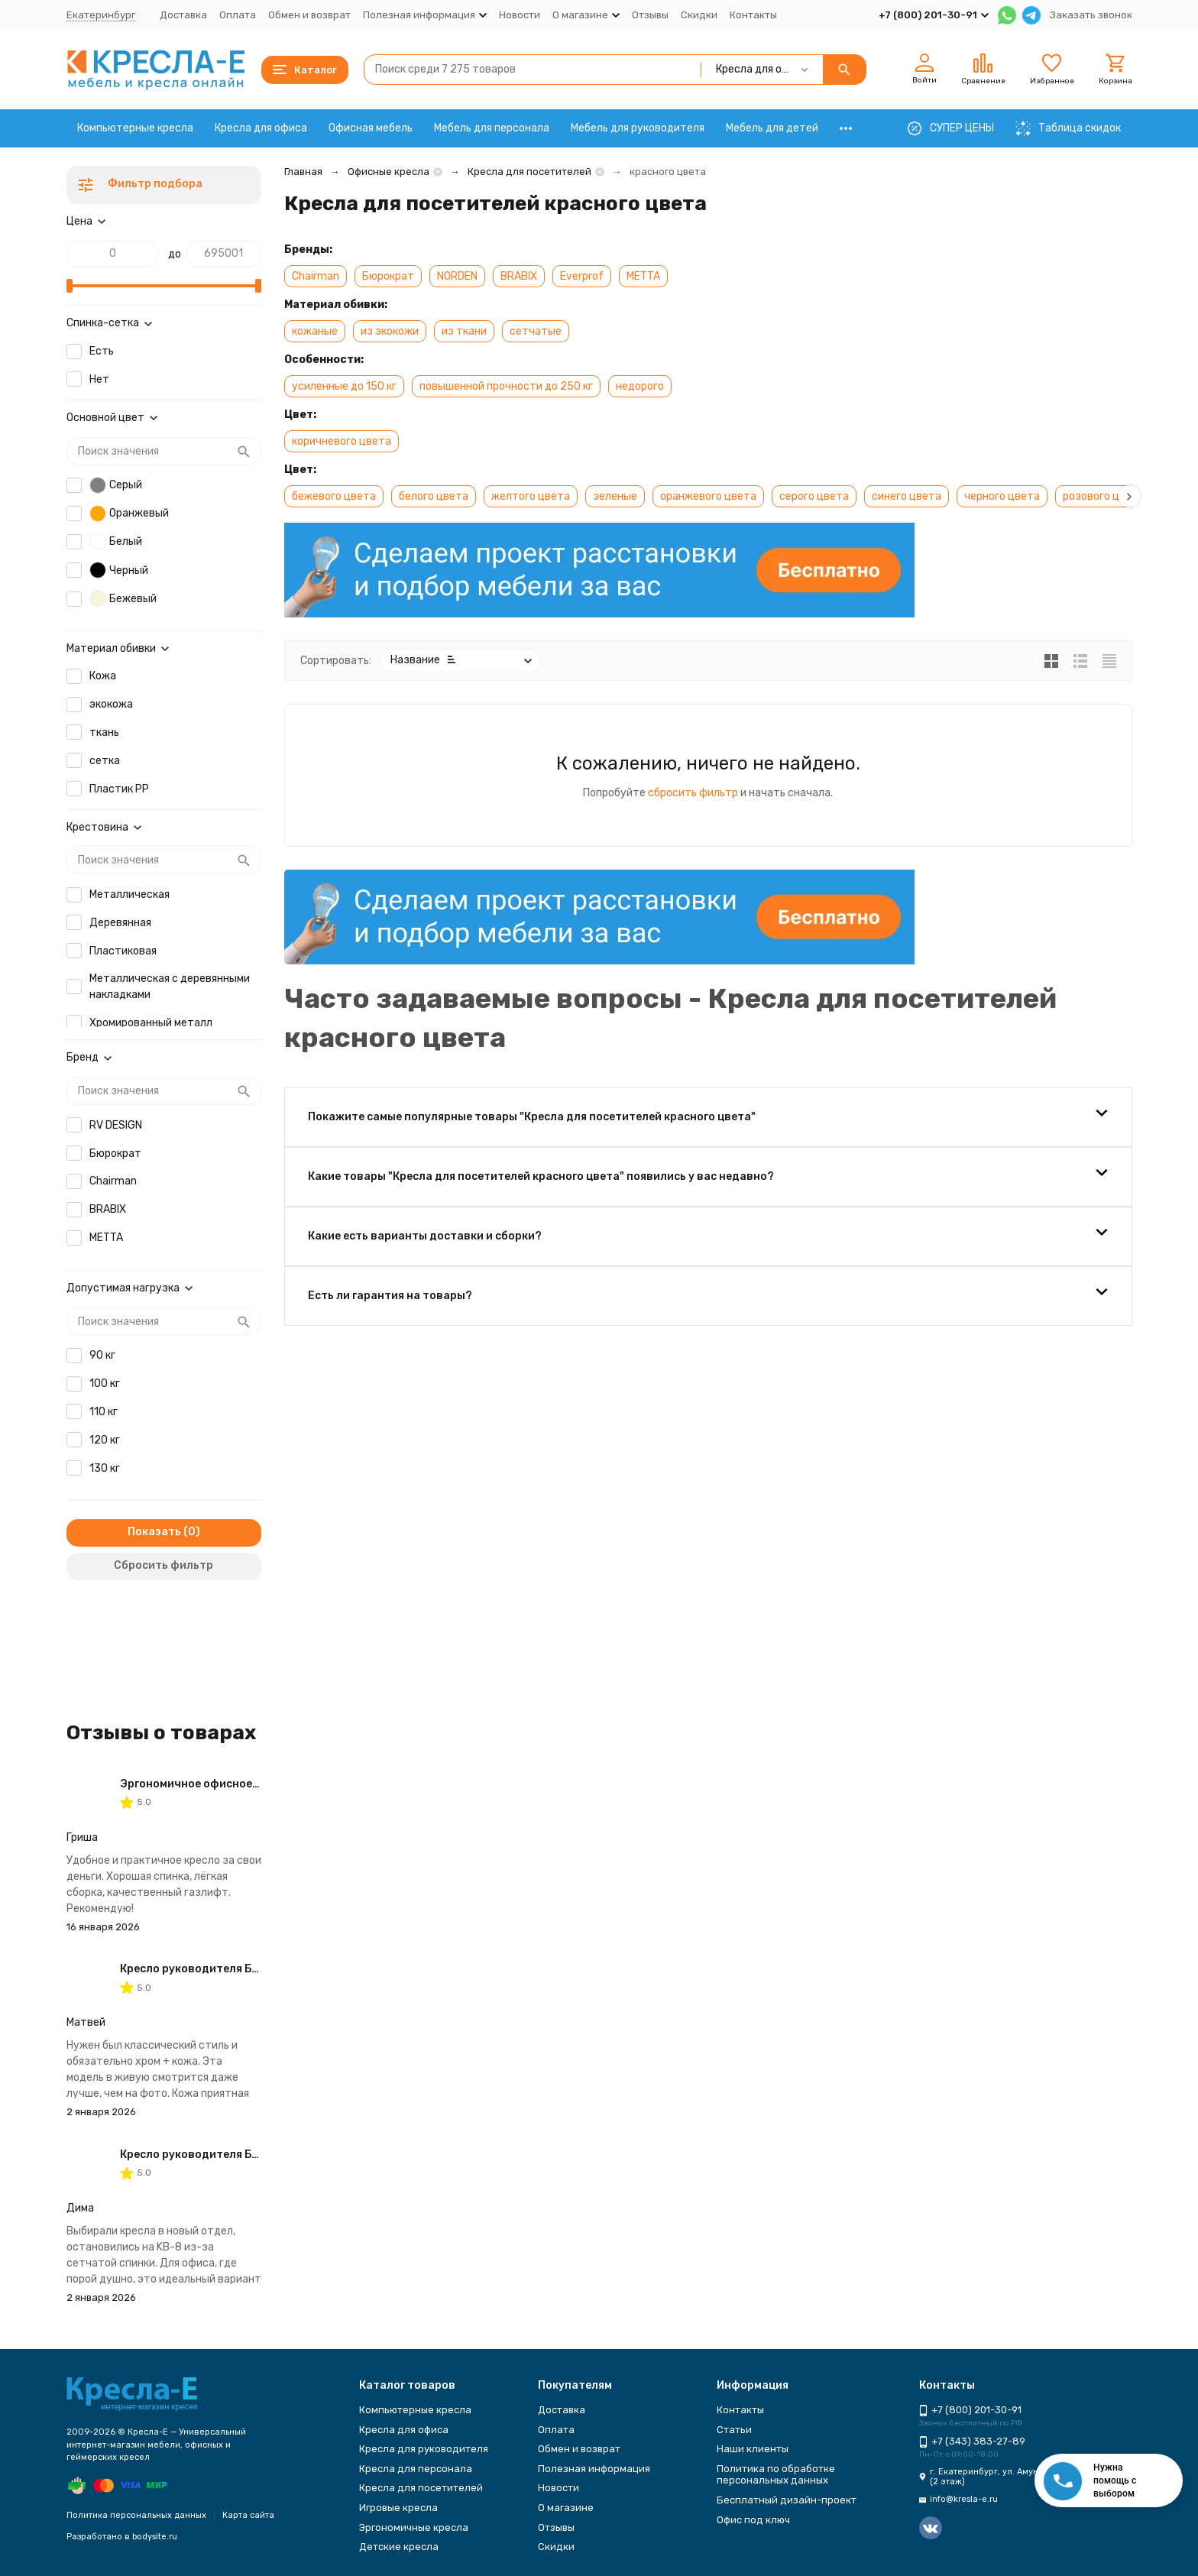 The width and height of the screenshot is (1198, 2576). What do you see at coordinates (303, 171) in the screenshot?
I see `Главная` at bounding box center [303, 171].